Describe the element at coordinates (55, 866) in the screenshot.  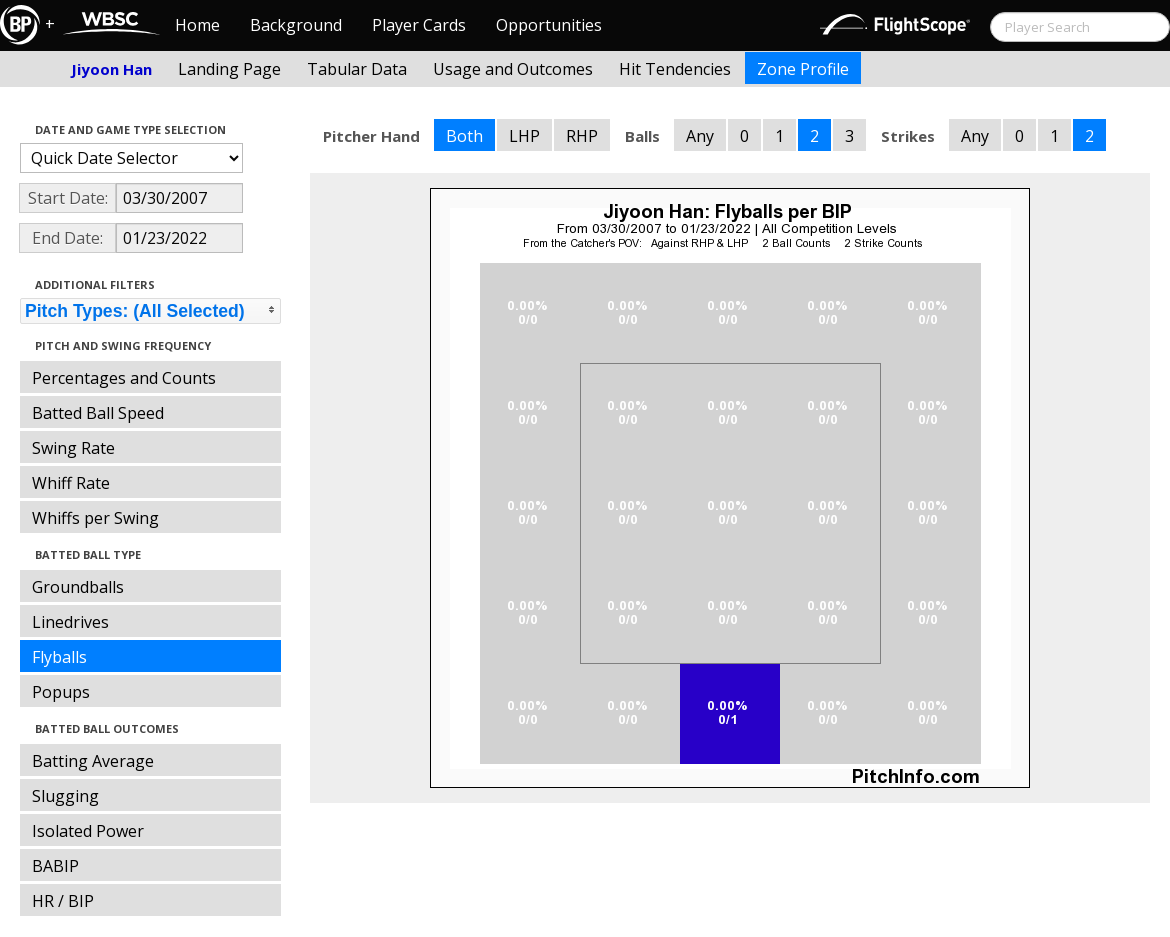
I see `BABIP` at that location.